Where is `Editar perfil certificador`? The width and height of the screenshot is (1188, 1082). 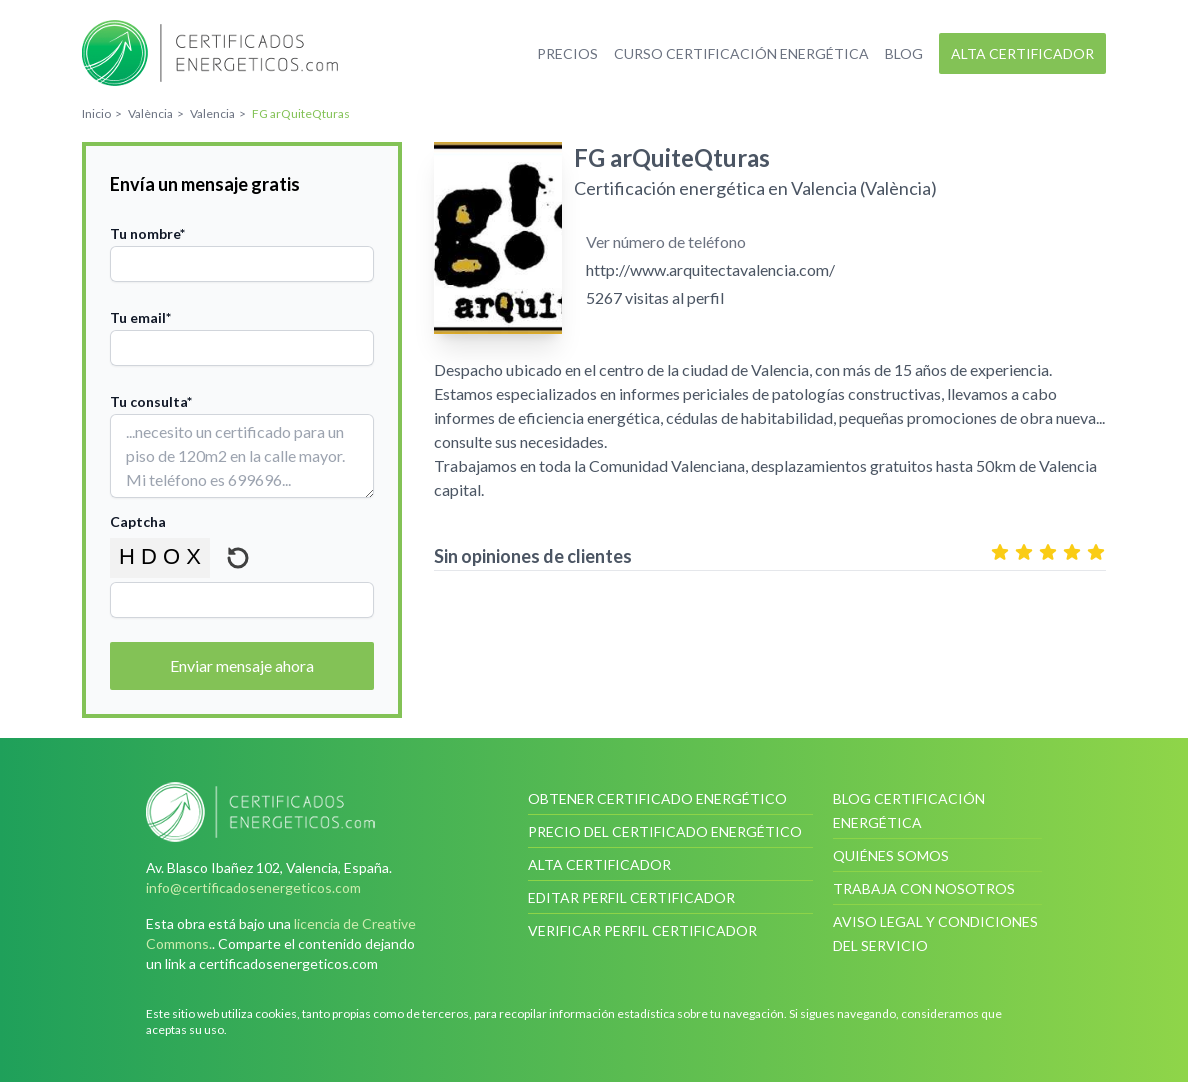 Editar perfil certificador is located at coordinates (631, 897).